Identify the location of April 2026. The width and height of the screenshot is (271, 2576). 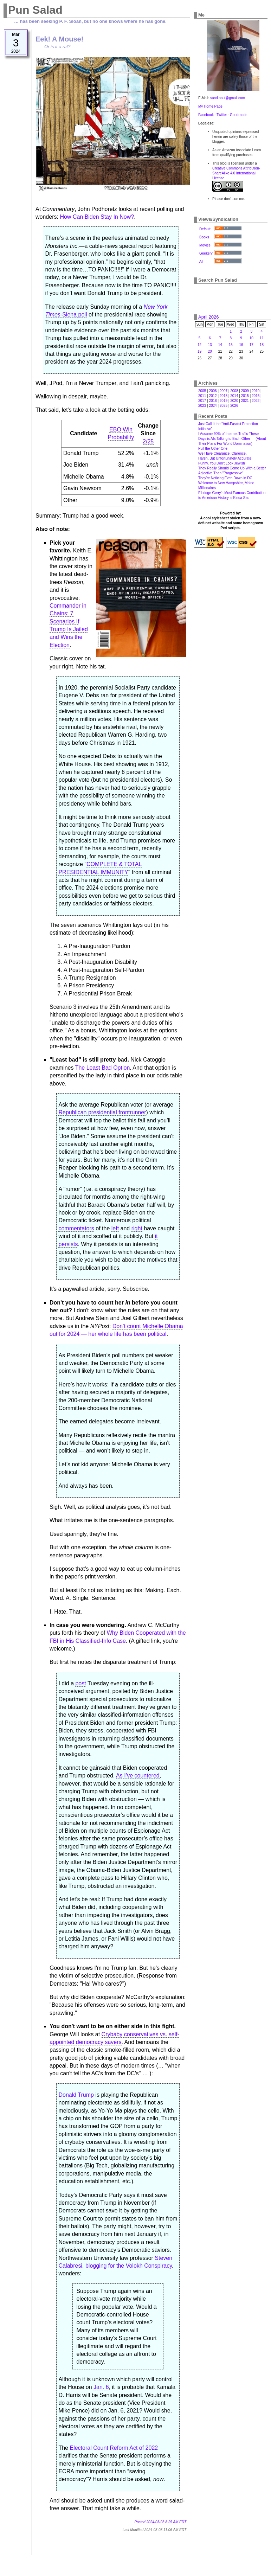
(208, 317).